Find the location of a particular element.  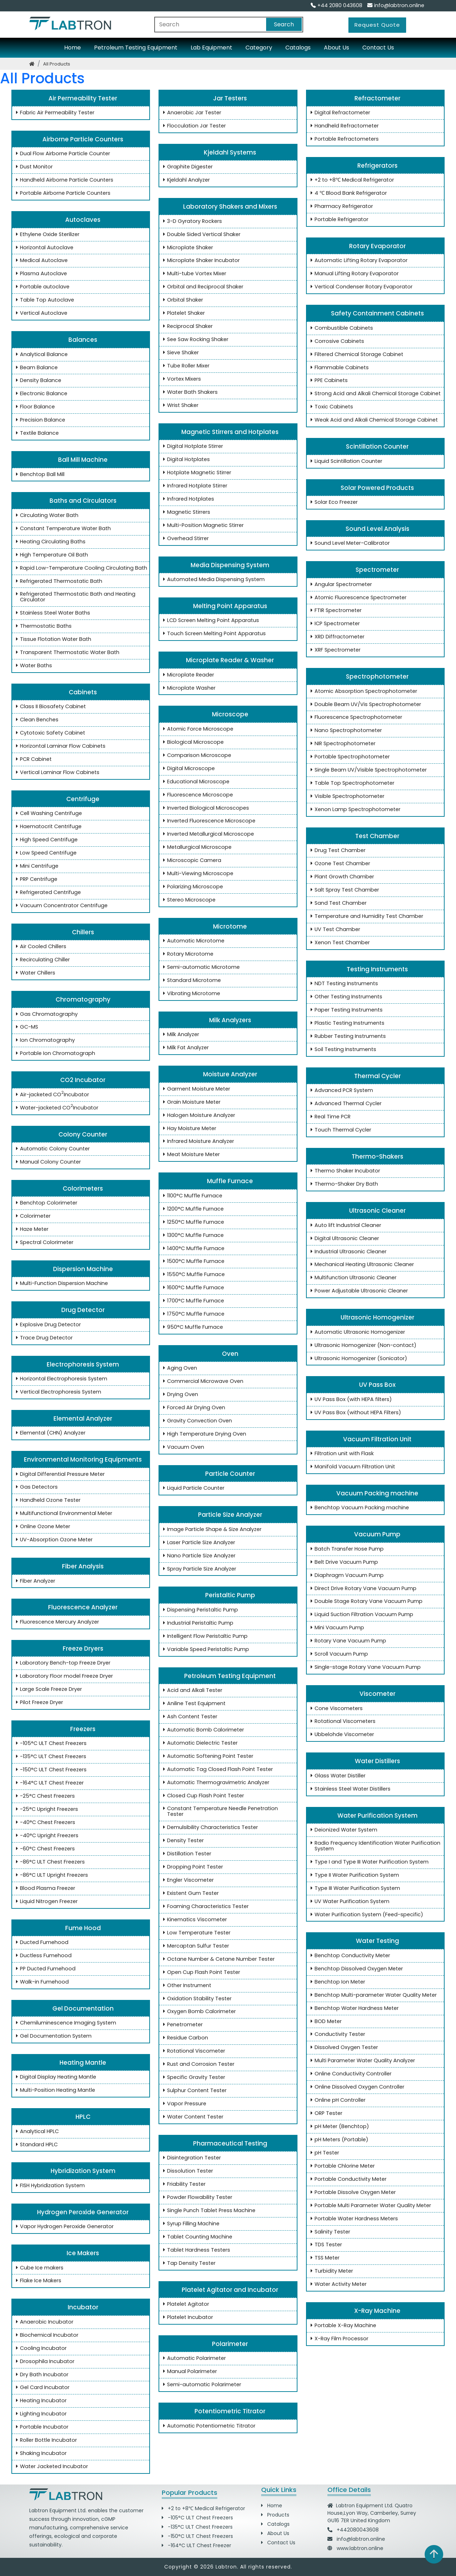

pH Meters (Portable) is located at coordinates (338, 2140).